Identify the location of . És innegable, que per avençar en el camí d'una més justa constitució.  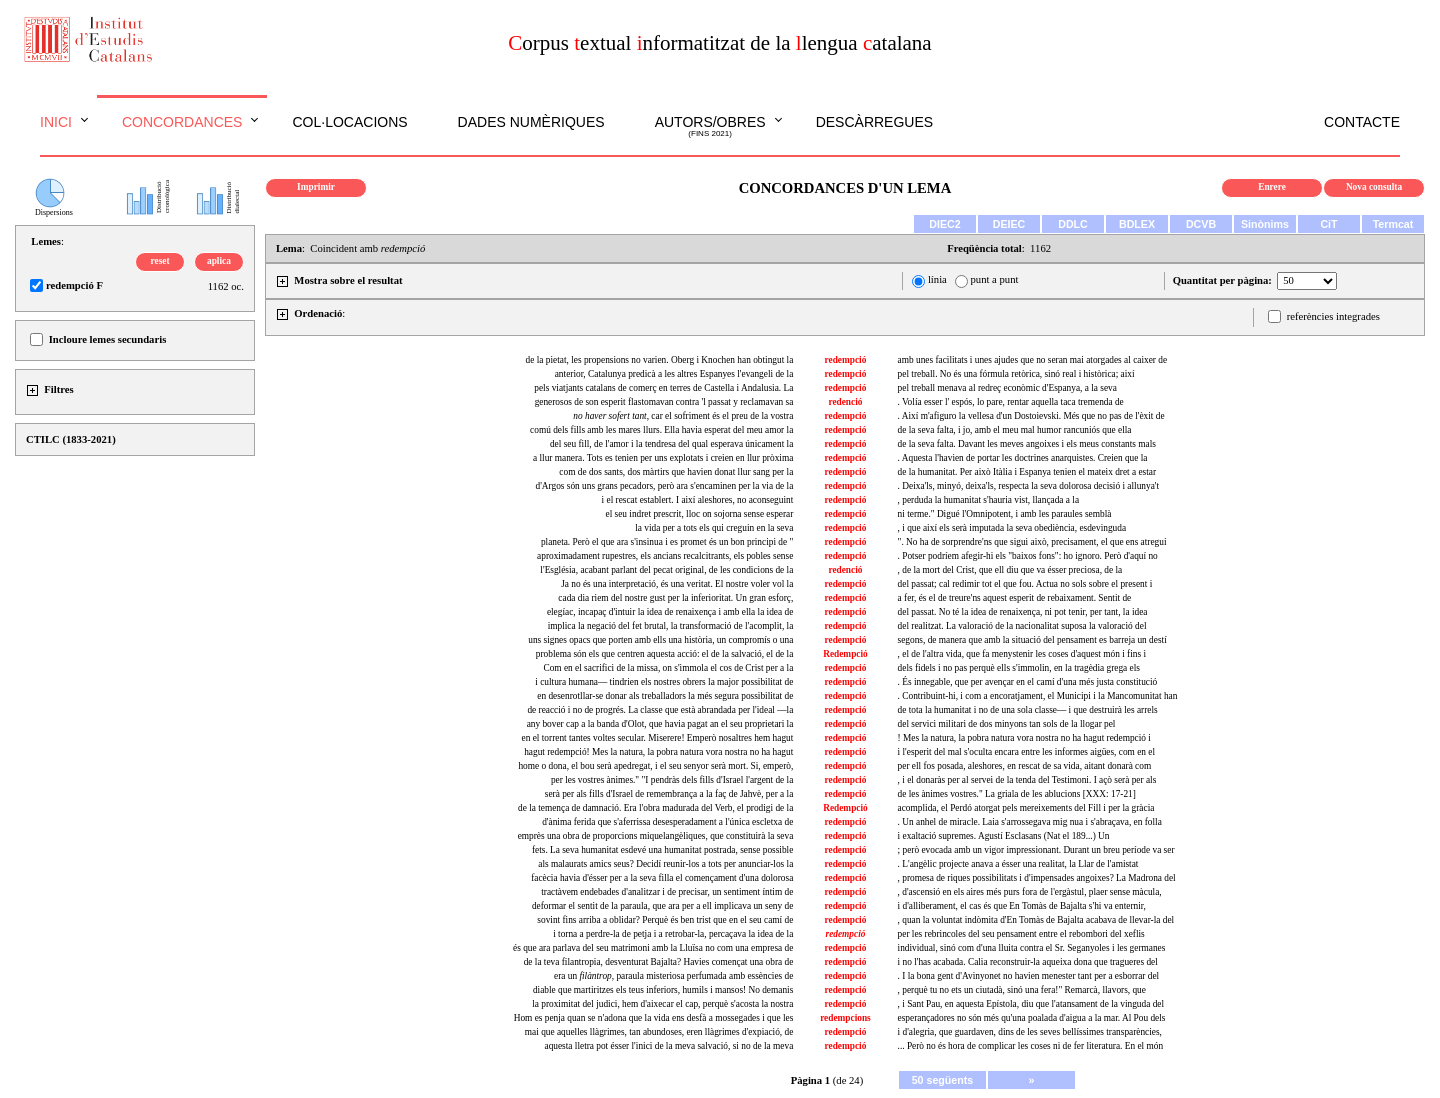
(1028, 682).